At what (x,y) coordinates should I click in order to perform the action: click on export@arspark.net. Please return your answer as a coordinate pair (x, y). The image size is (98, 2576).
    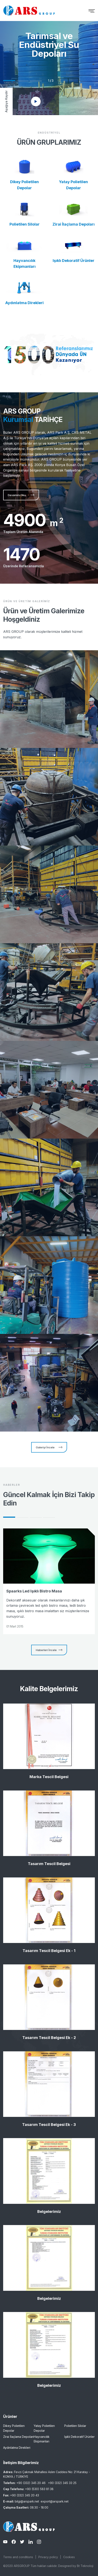
    Looking at the image, I should click on (54, 2501).